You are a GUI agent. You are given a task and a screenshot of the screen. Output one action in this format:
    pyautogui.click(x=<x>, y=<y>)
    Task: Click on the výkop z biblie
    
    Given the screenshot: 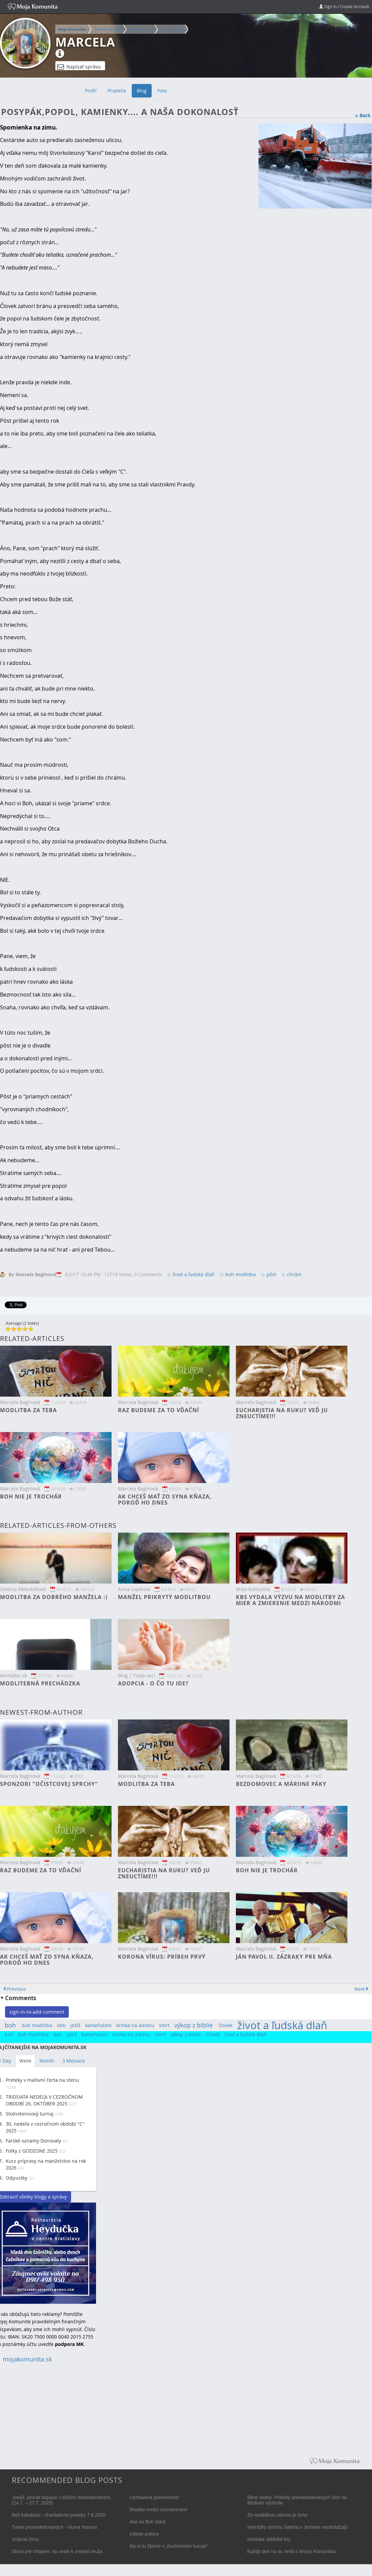 What is the action you would take?
    pyautogui.click(x=193, y=2025)
    